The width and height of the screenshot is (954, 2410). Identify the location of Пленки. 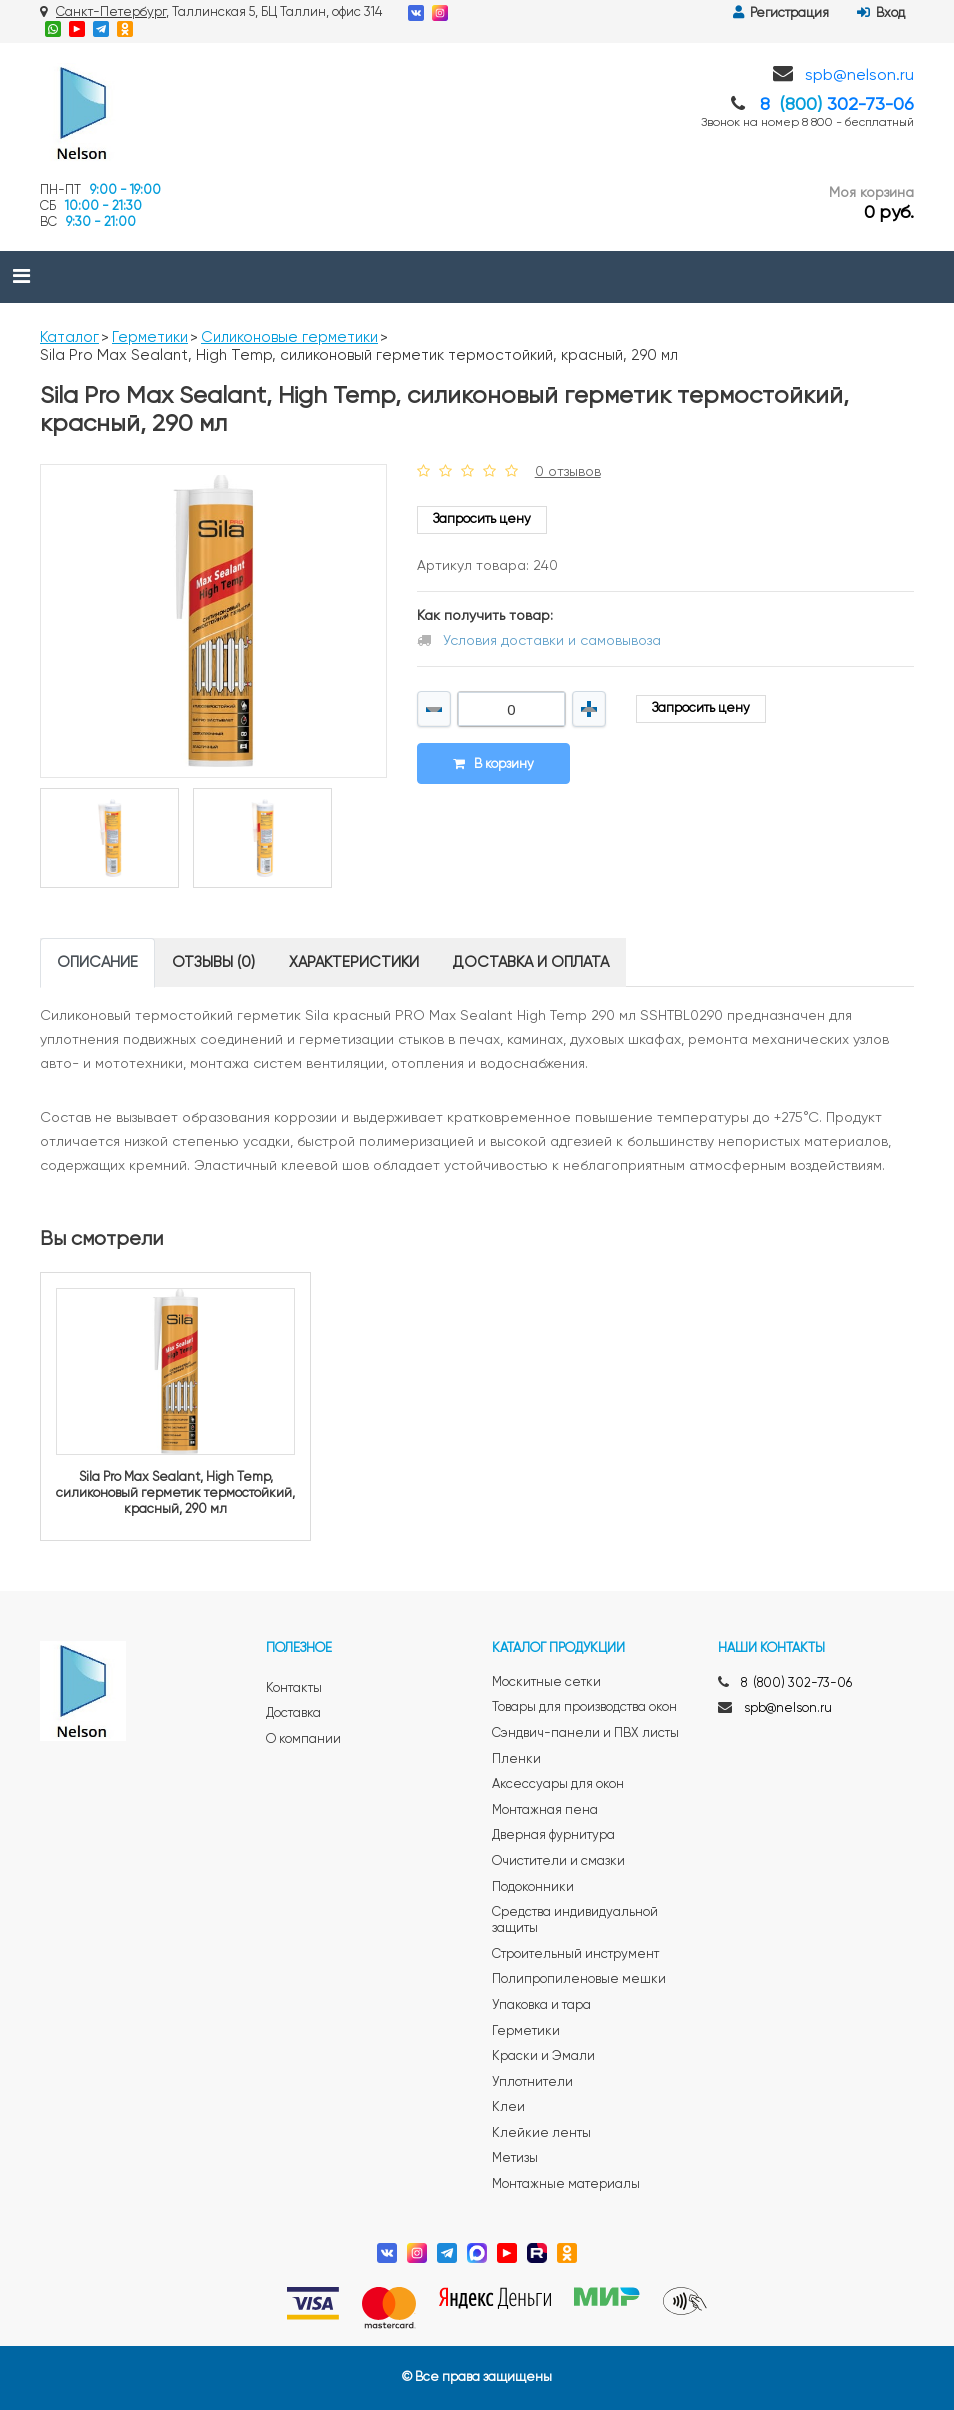
(516, 1759).